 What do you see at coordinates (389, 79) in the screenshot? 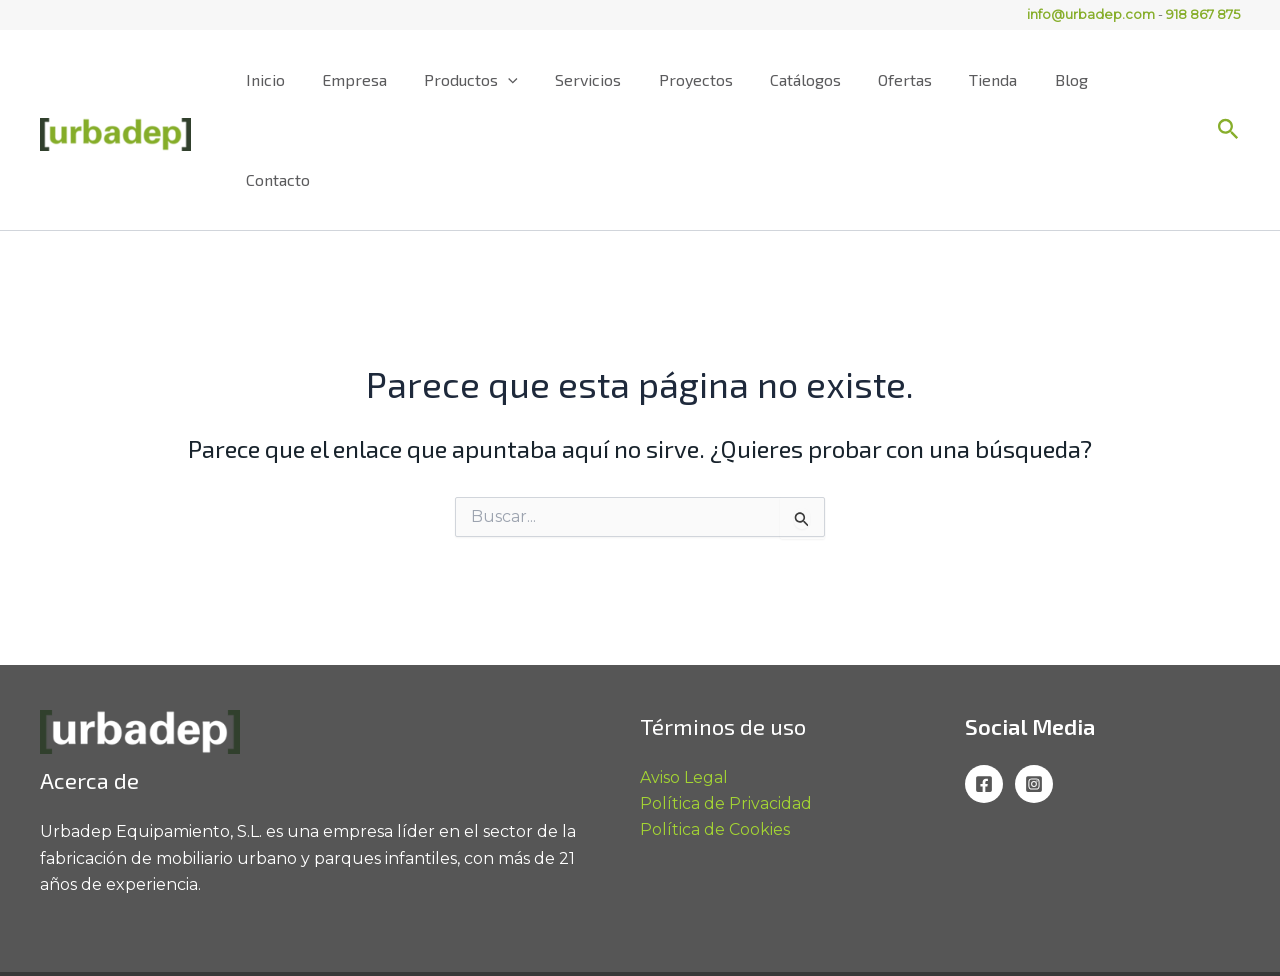
I see `Empresa` at bounding box center [389, 79].